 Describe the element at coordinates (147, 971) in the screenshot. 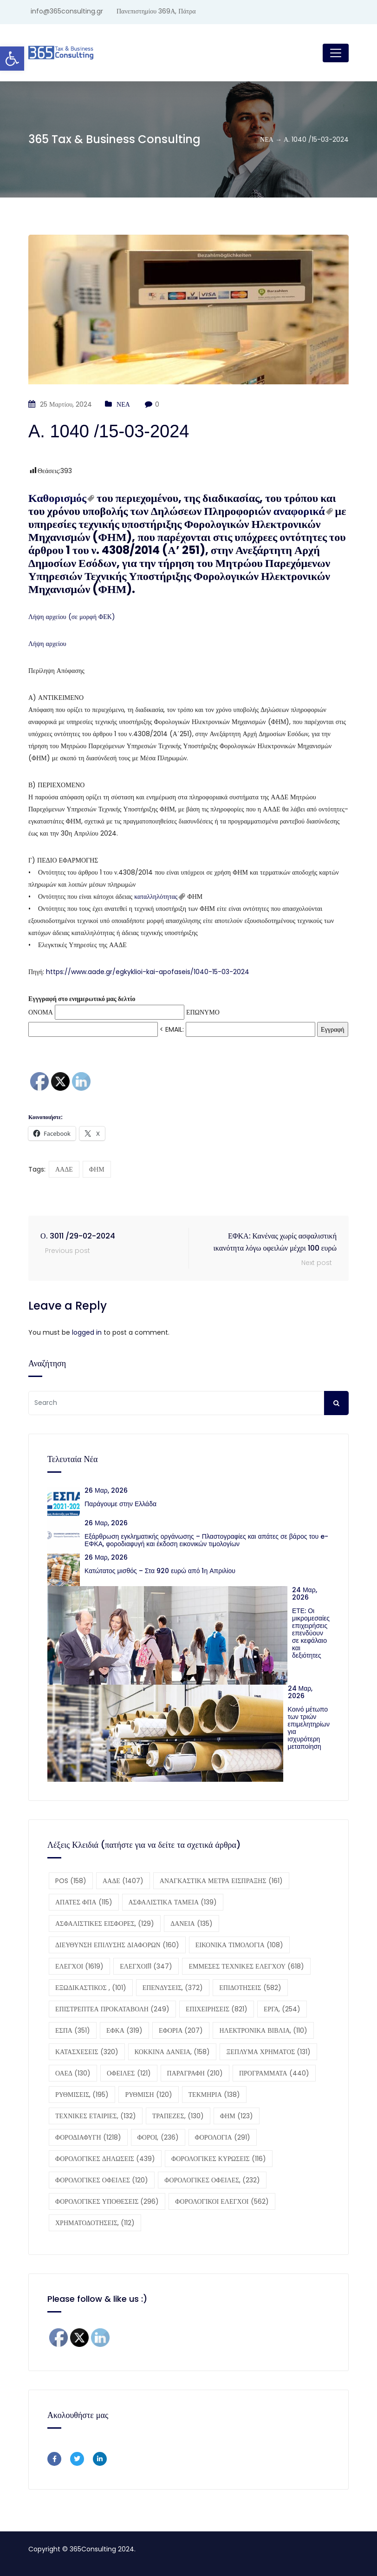

I see `https://www.aade.gr/egkyklioi-kai-apofaseis/1040-15-03-2024` at that location.